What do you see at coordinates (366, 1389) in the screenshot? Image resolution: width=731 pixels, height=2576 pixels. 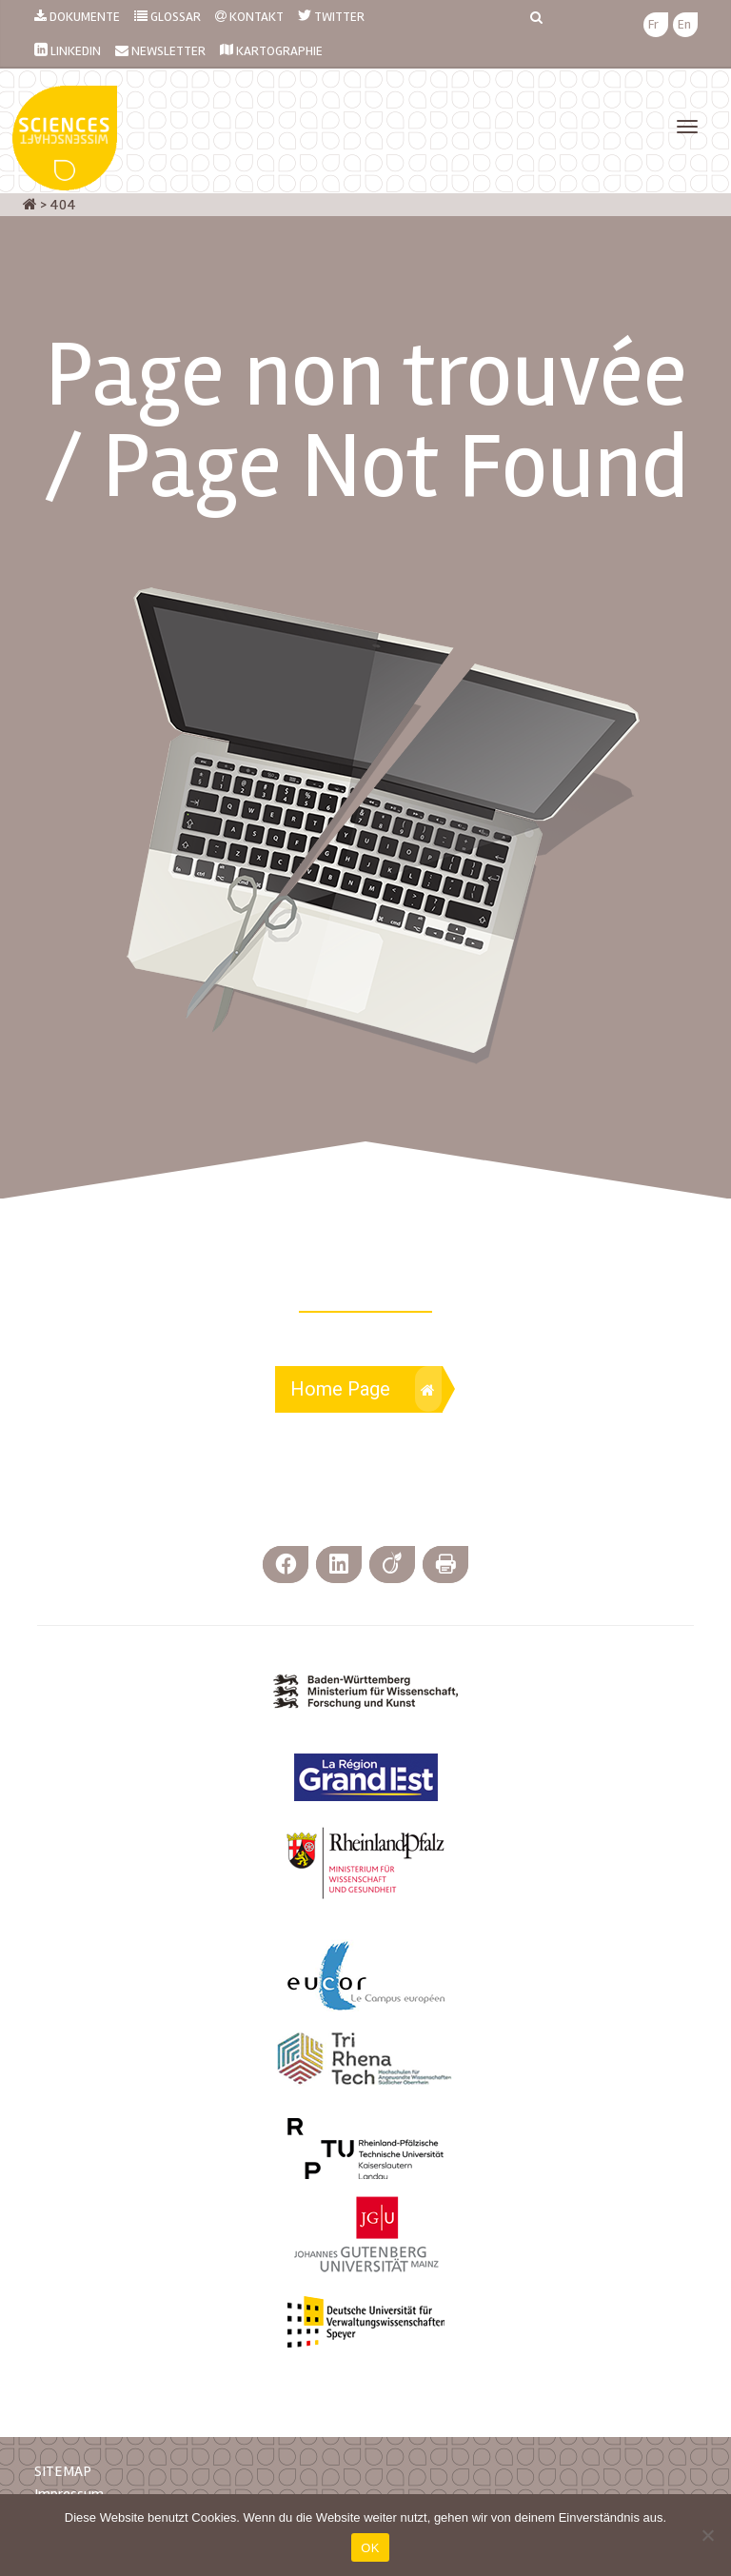 I see `Home Page` at bounding box center [366, 1389].